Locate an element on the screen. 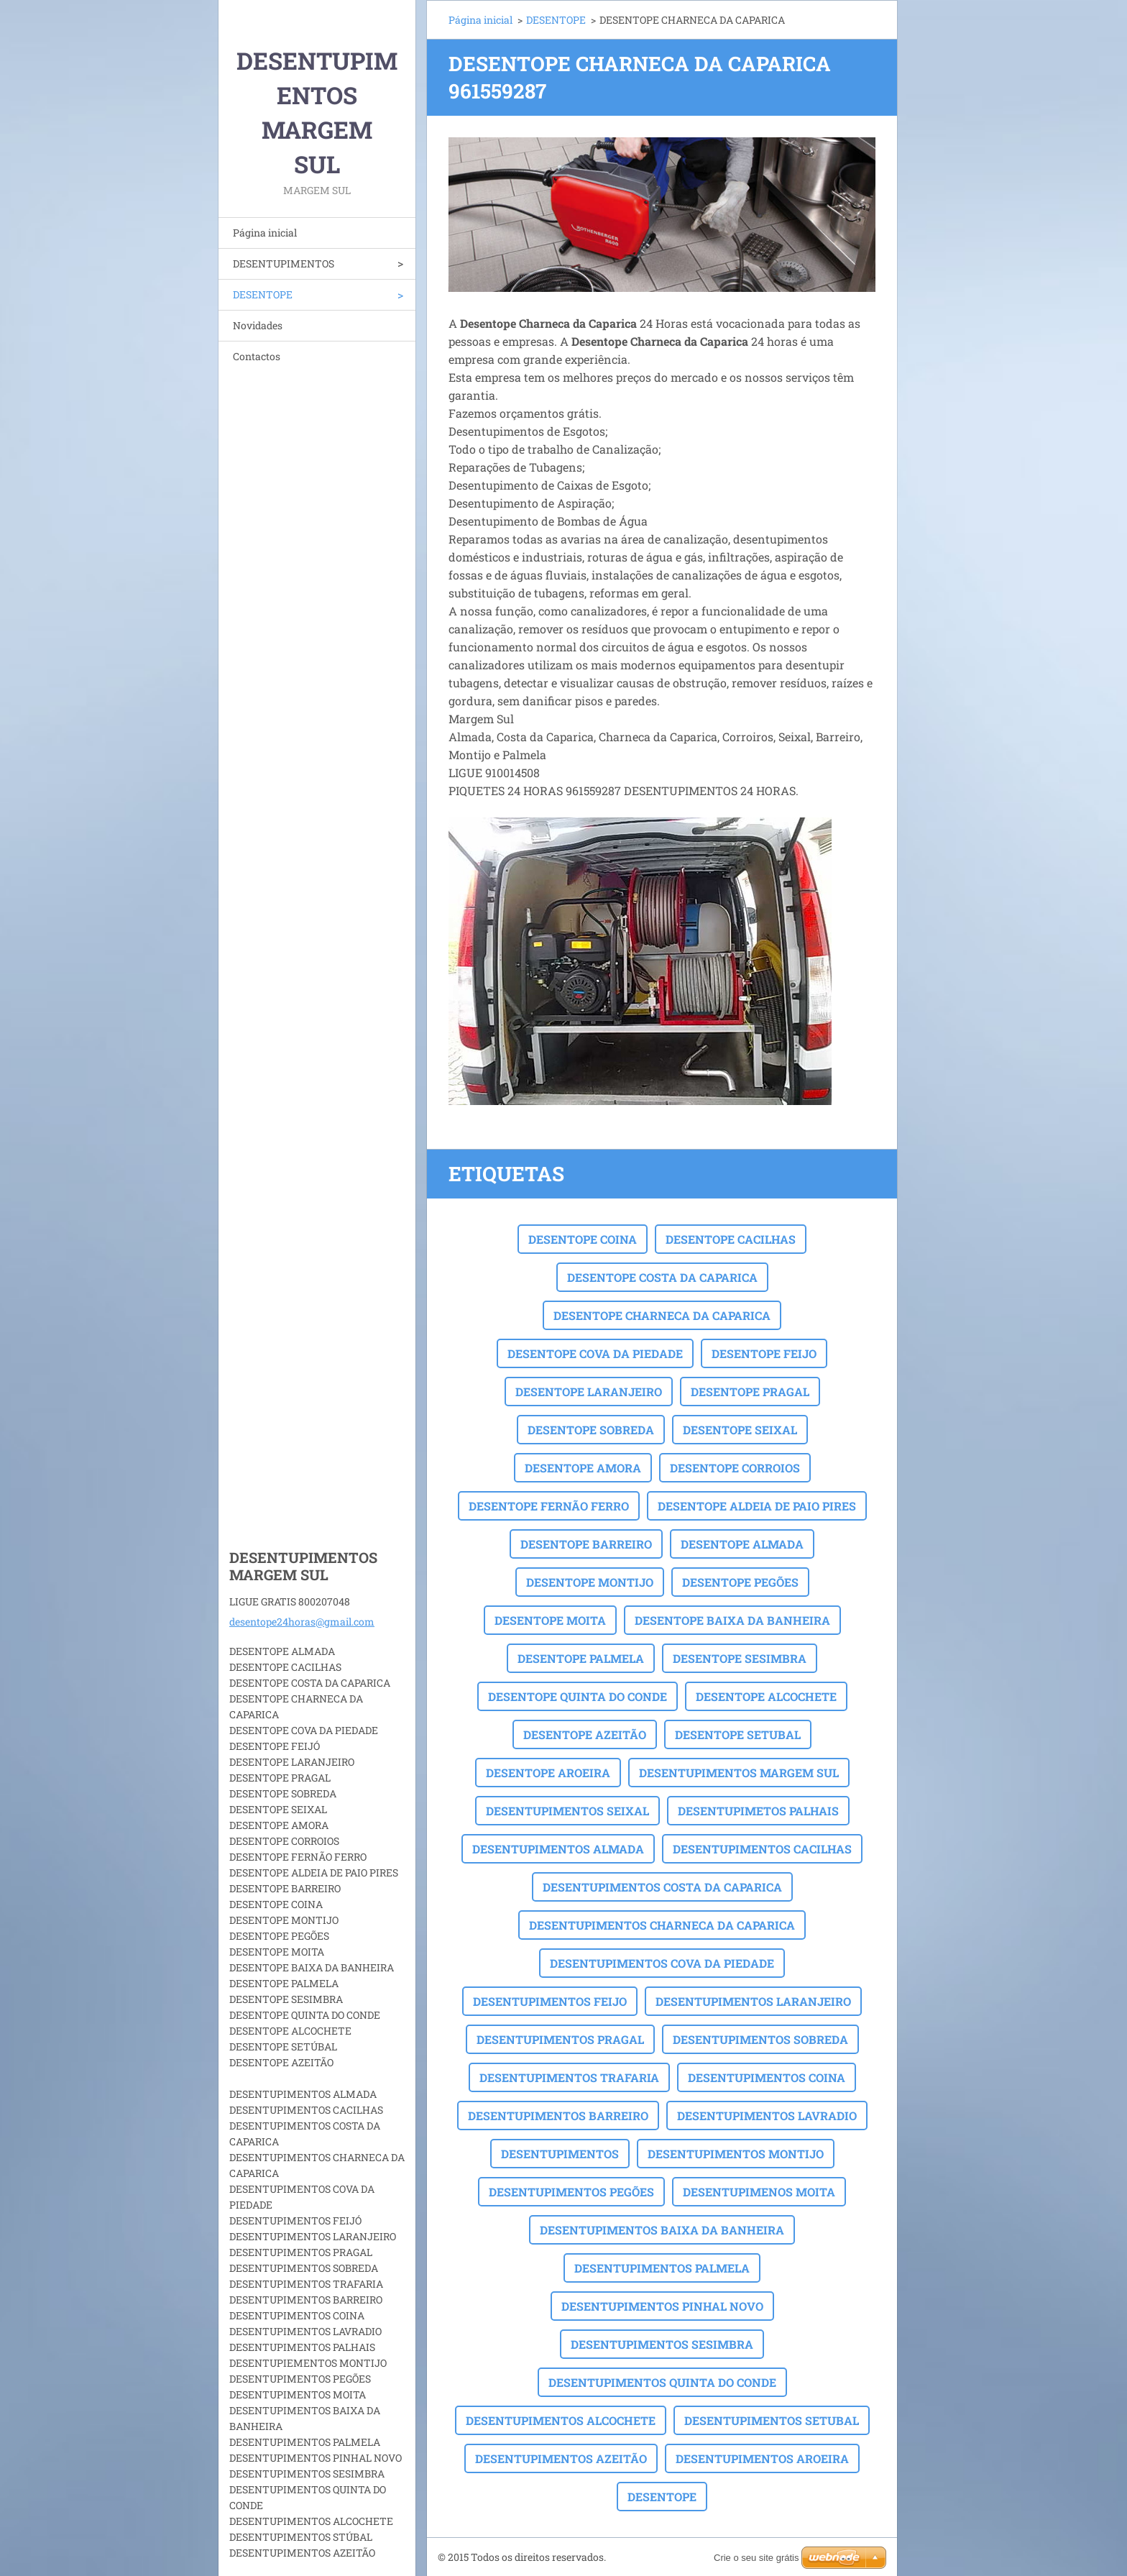  DESENTUPIMENTOS BARREIRO is located at coordinates (558, 2115).